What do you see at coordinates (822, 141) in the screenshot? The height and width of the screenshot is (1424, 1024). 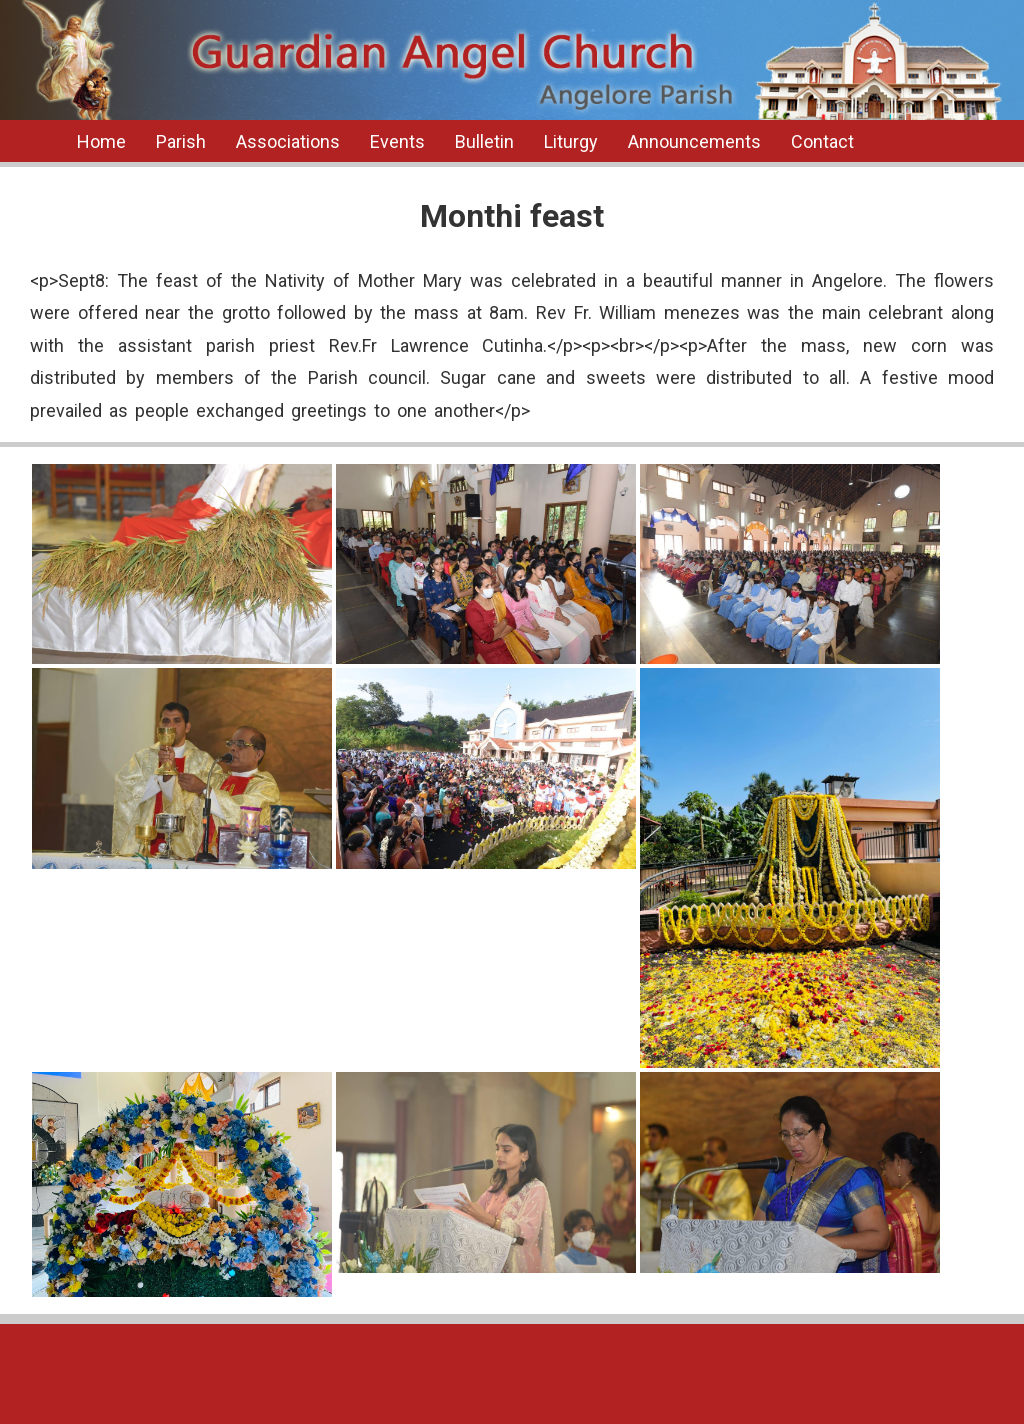 I see `Contact` at bounding box center [822, 141].